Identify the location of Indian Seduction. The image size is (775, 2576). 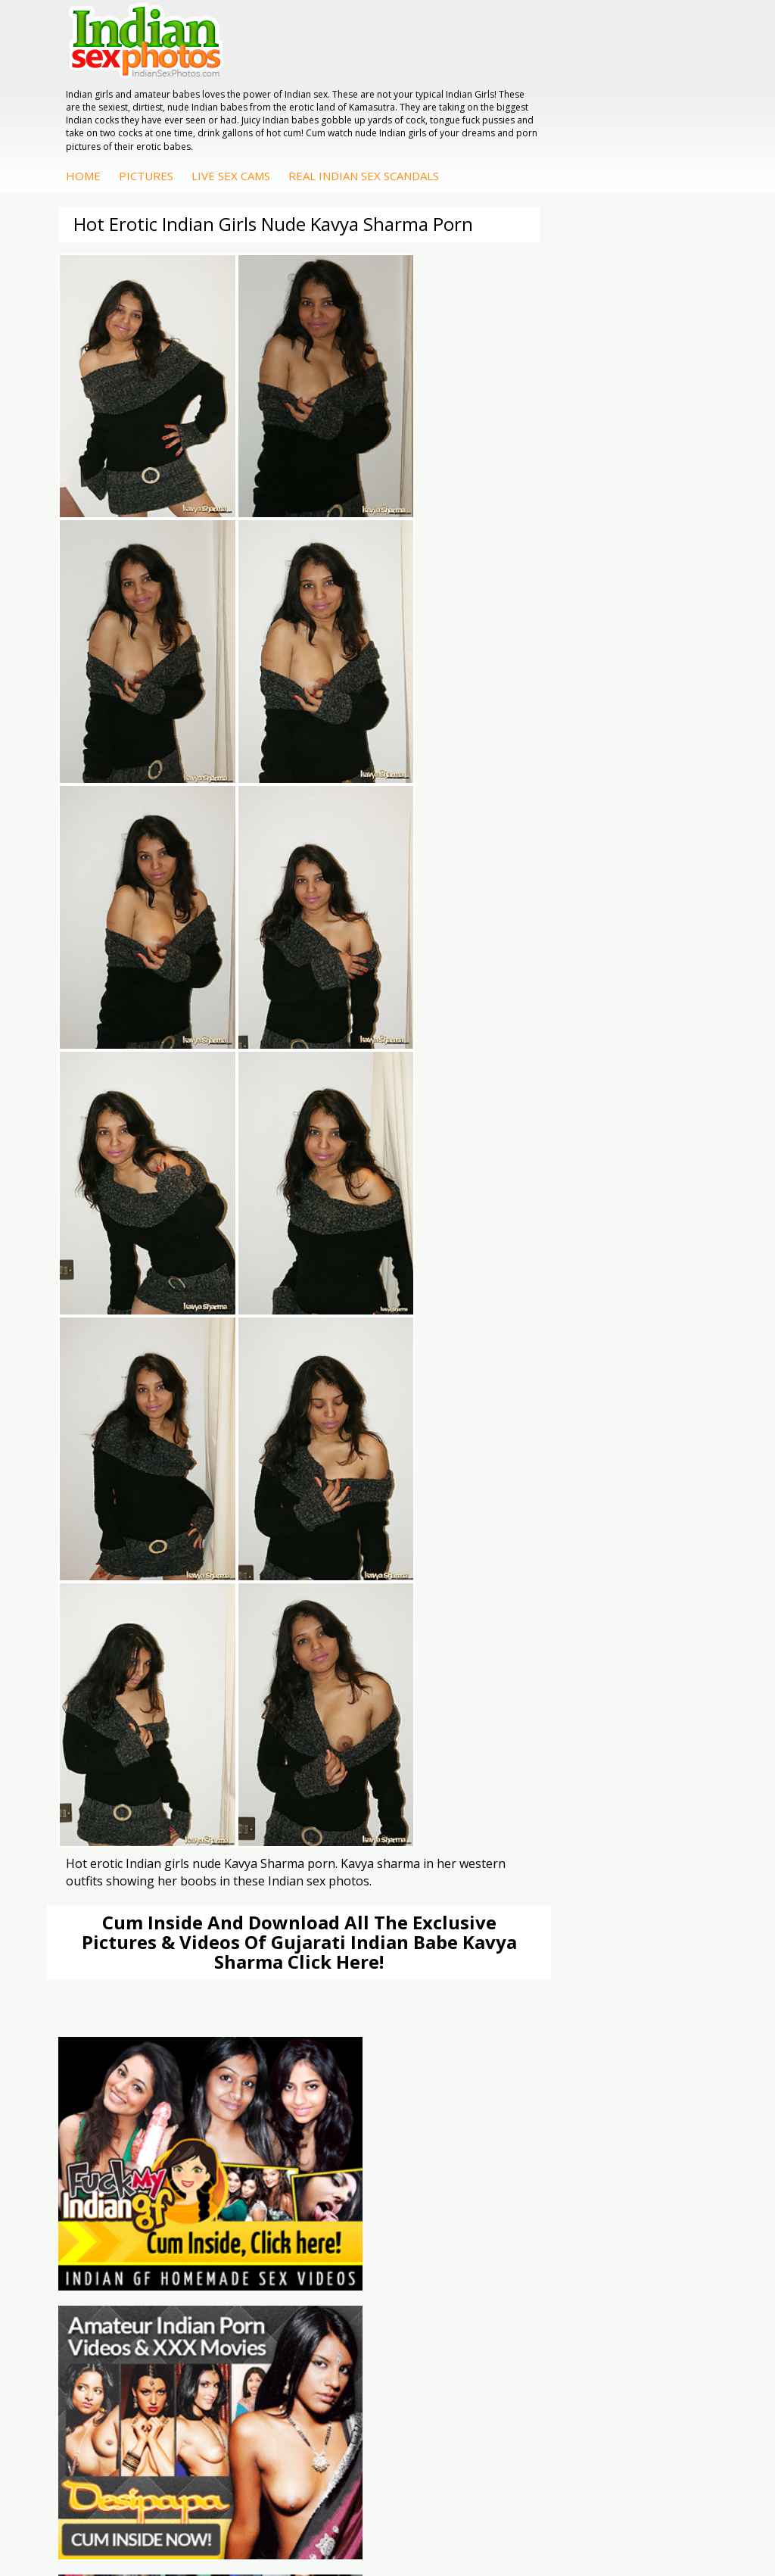
(568, 1962).